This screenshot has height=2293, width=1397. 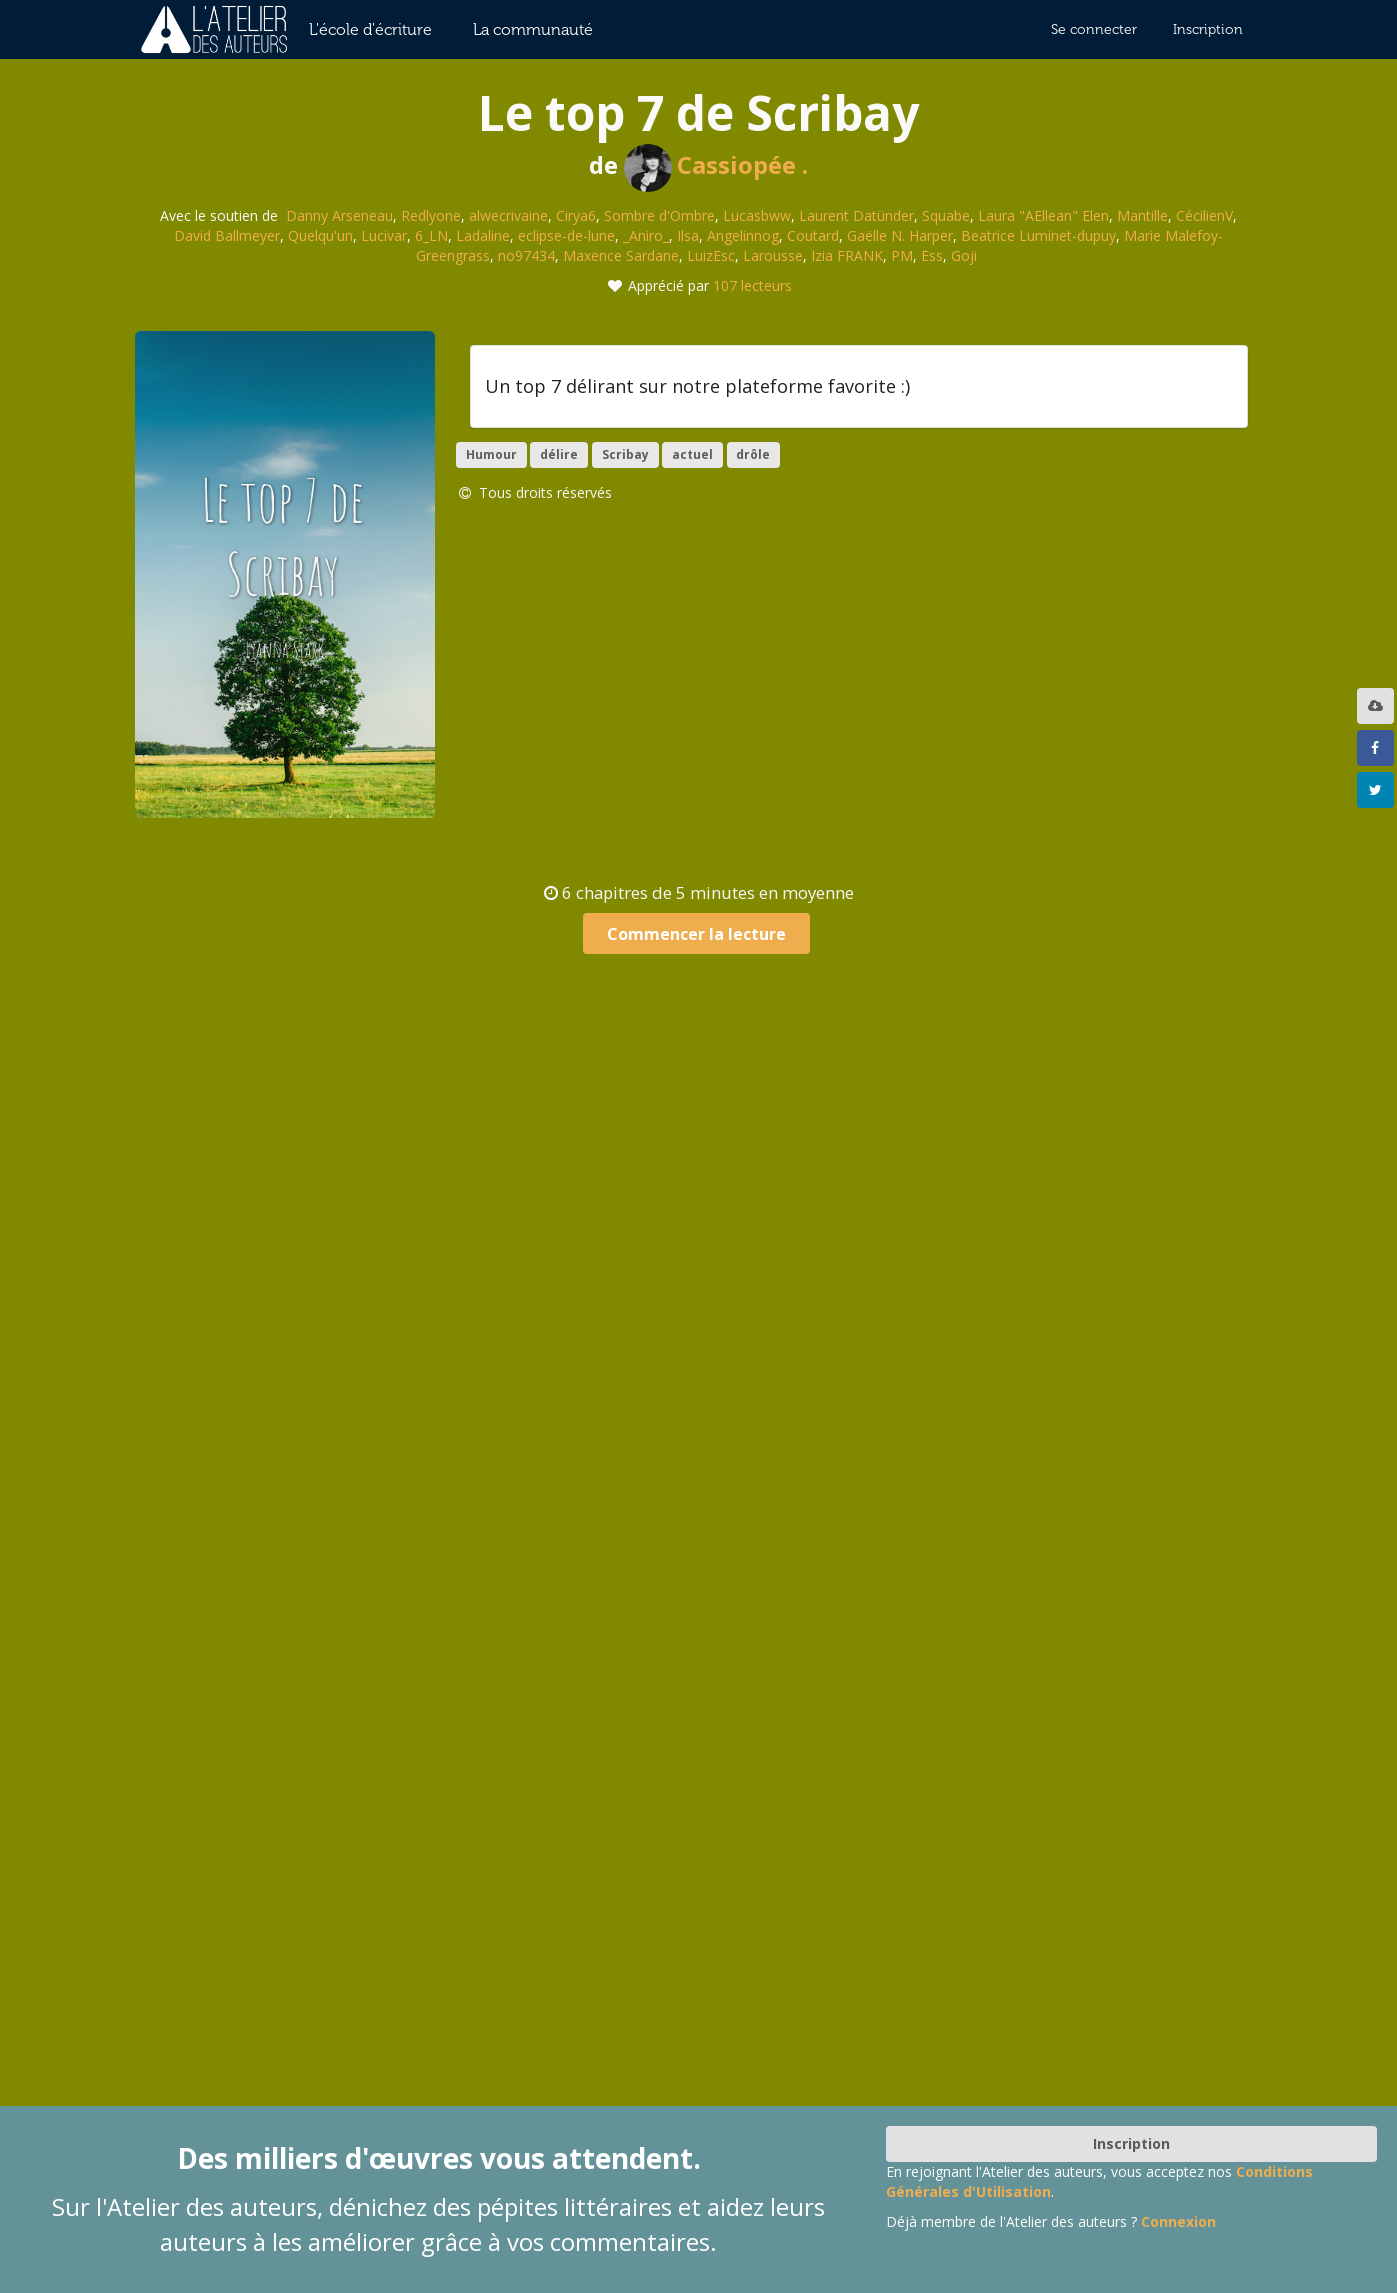 I want to click on Ilsa, so click(x=688, y=235).